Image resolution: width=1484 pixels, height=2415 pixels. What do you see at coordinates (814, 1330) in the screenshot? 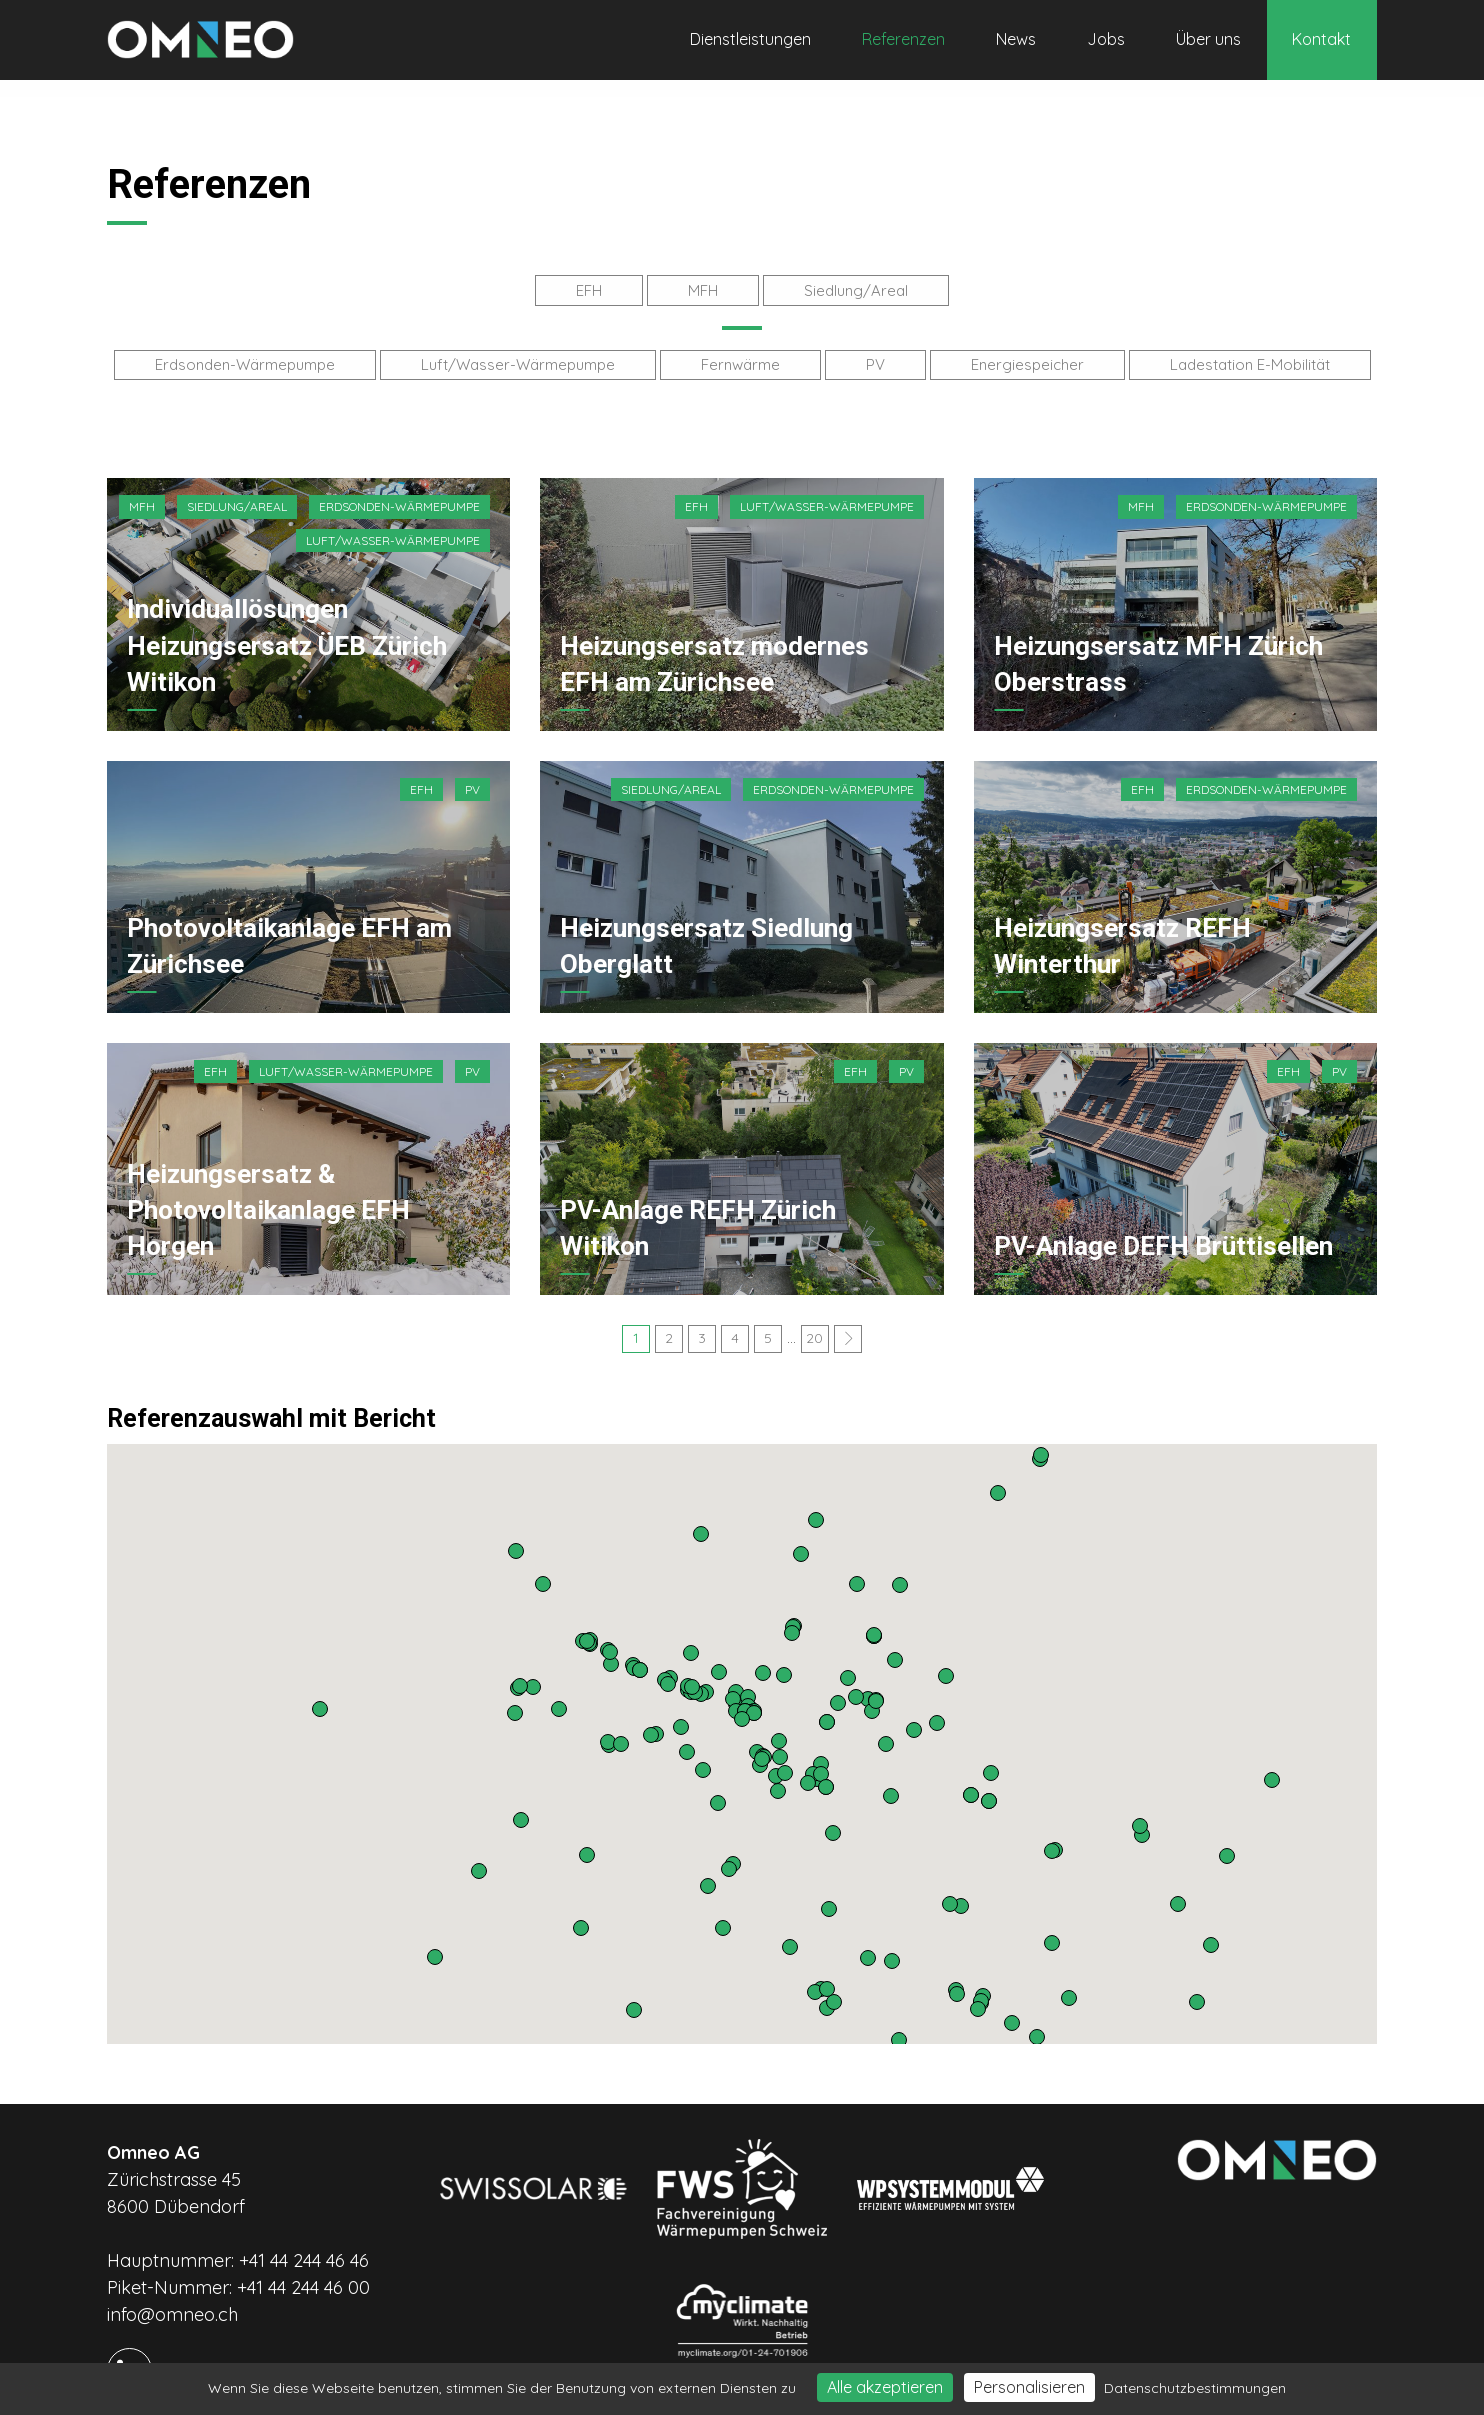
I see `20` at bounding box center [814, 1330].